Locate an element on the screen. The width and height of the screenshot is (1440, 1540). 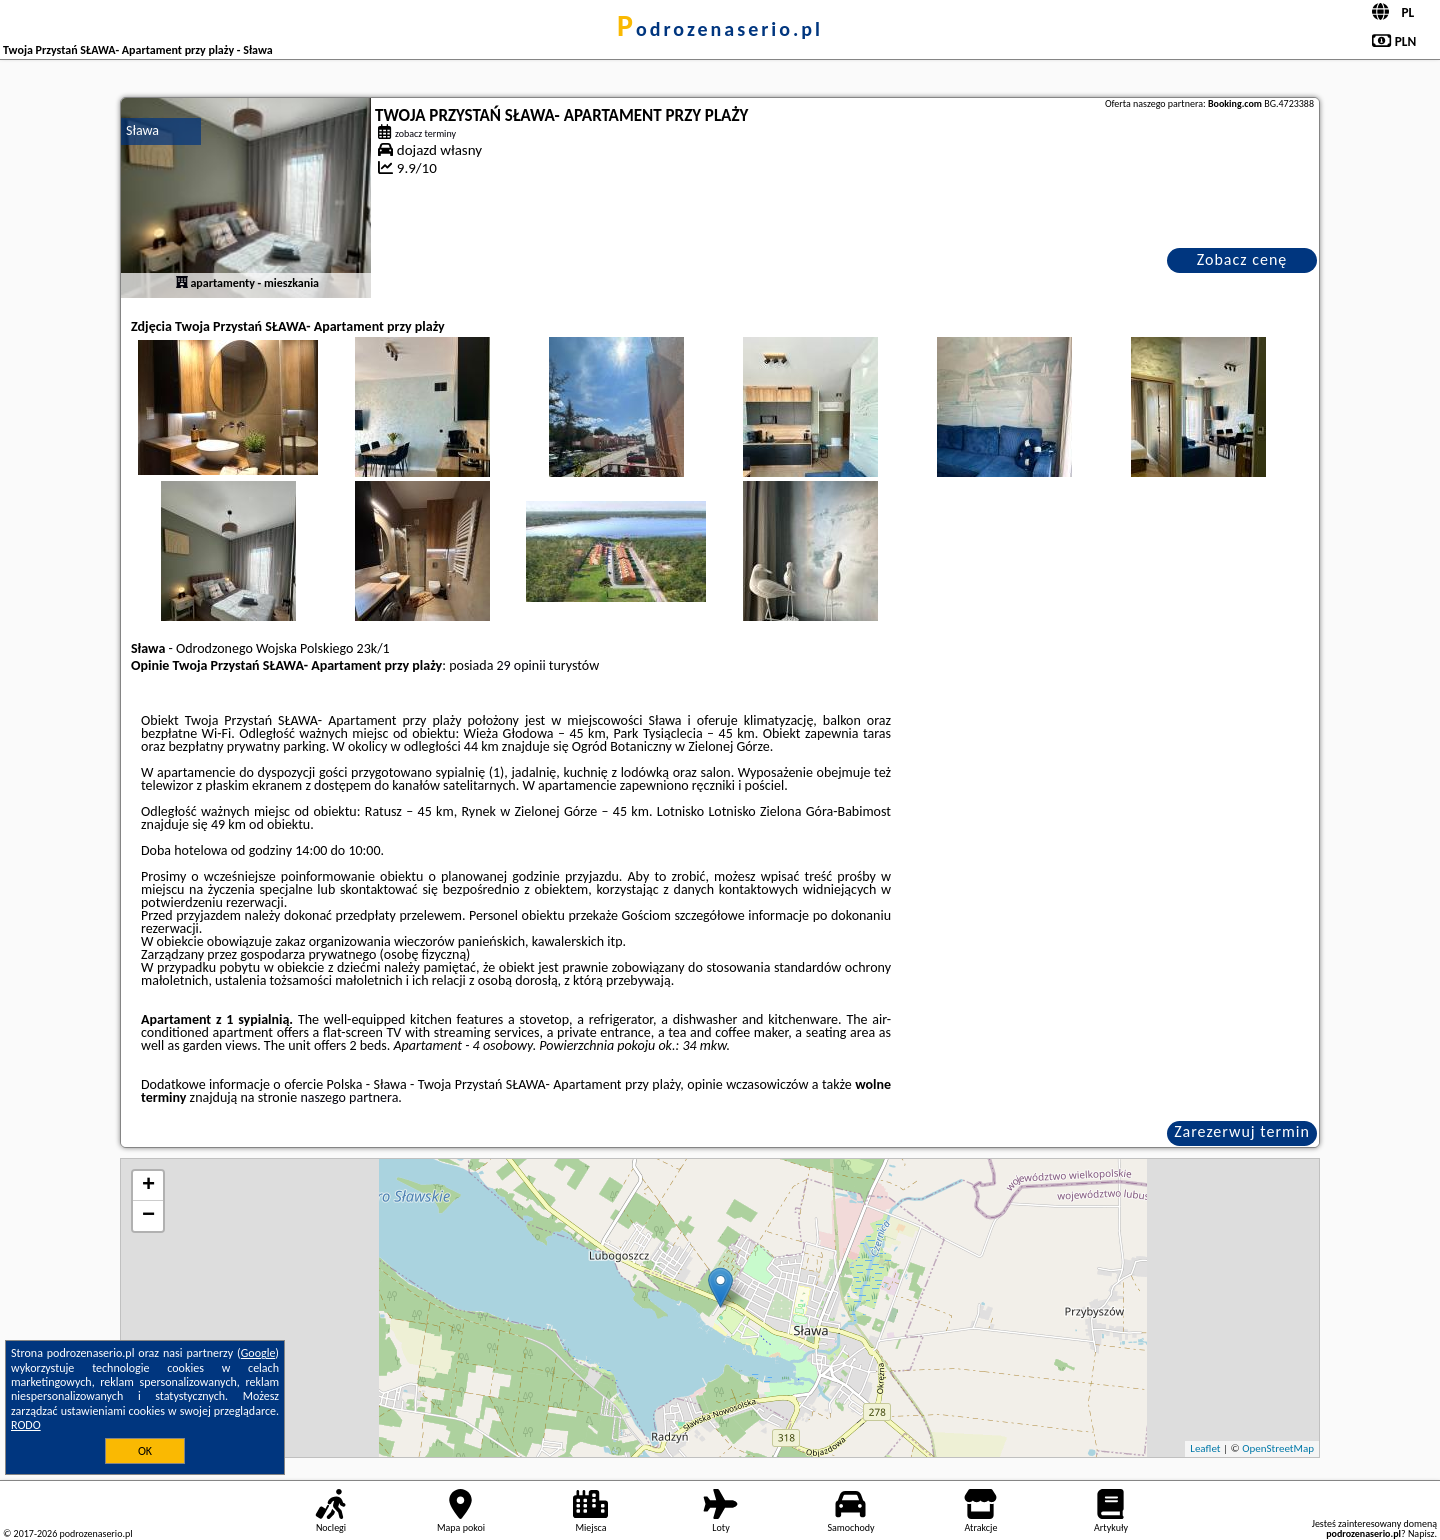
Napisz is located at coordinates (1421, 1533).